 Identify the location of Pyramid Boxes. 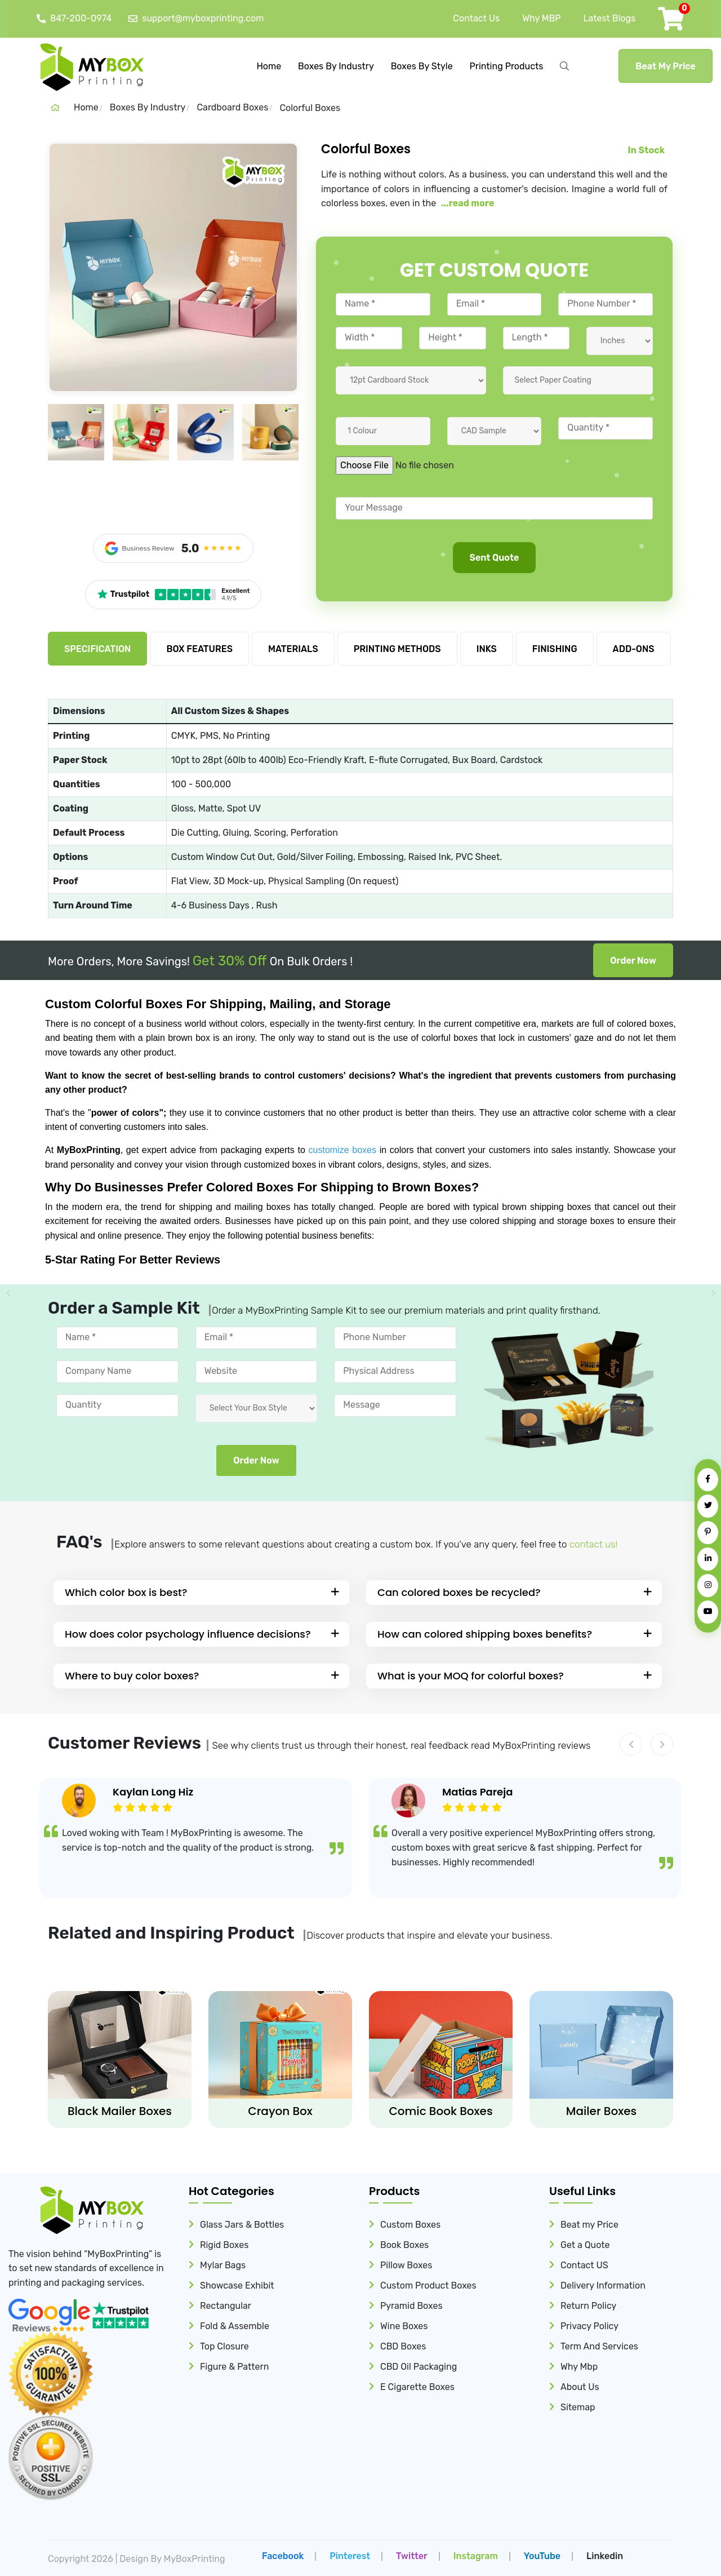
(411, 2305).